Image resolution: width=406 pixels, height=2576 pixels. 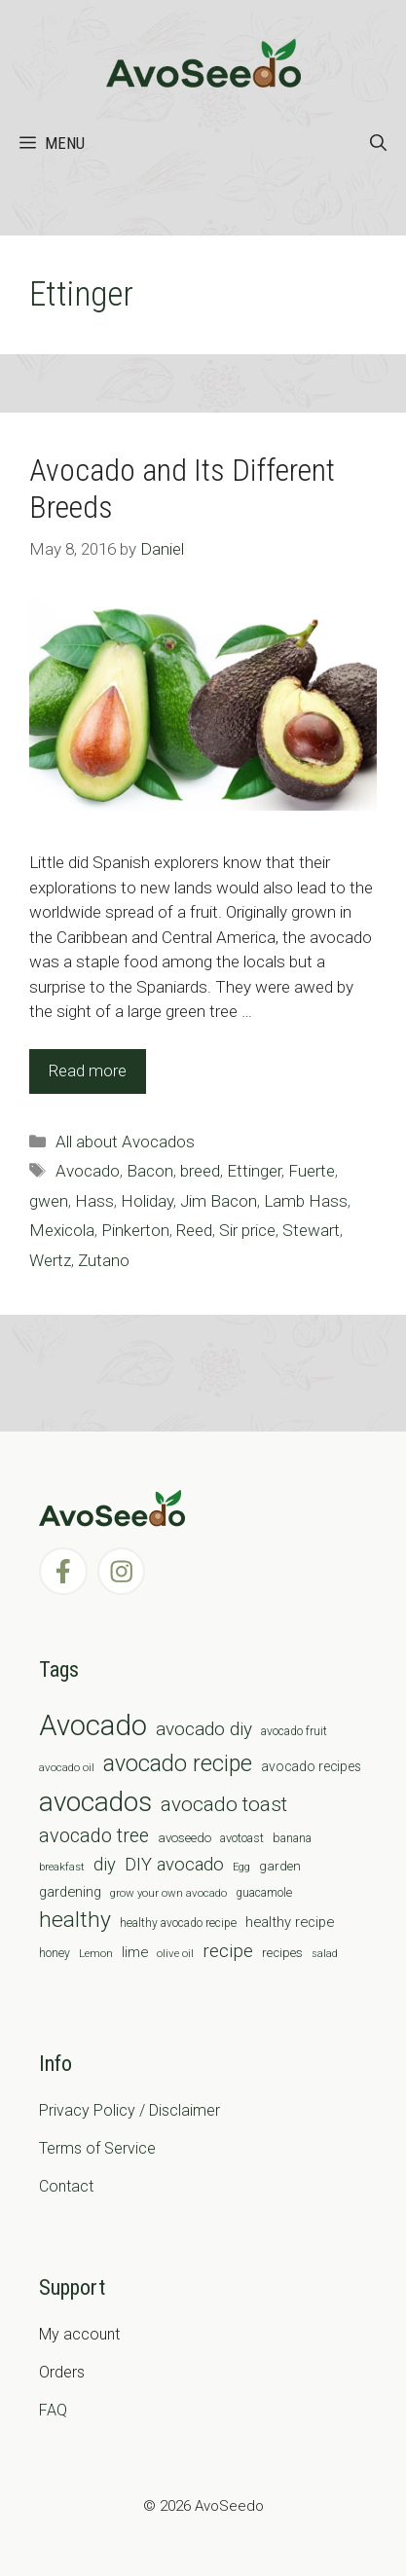 What do you see at coordinates (228, 1951) in the screenshot?
I see `recipe [recipe (26 items)]` at bounding box center [228, 1951].